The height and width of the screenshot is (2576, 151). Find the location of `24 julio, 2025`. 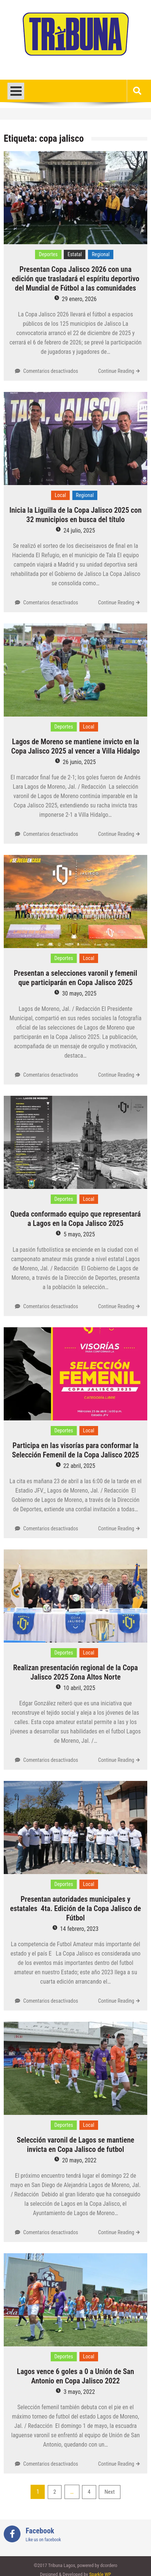

24 julio, 2025 is located at coordinates (79, 530).